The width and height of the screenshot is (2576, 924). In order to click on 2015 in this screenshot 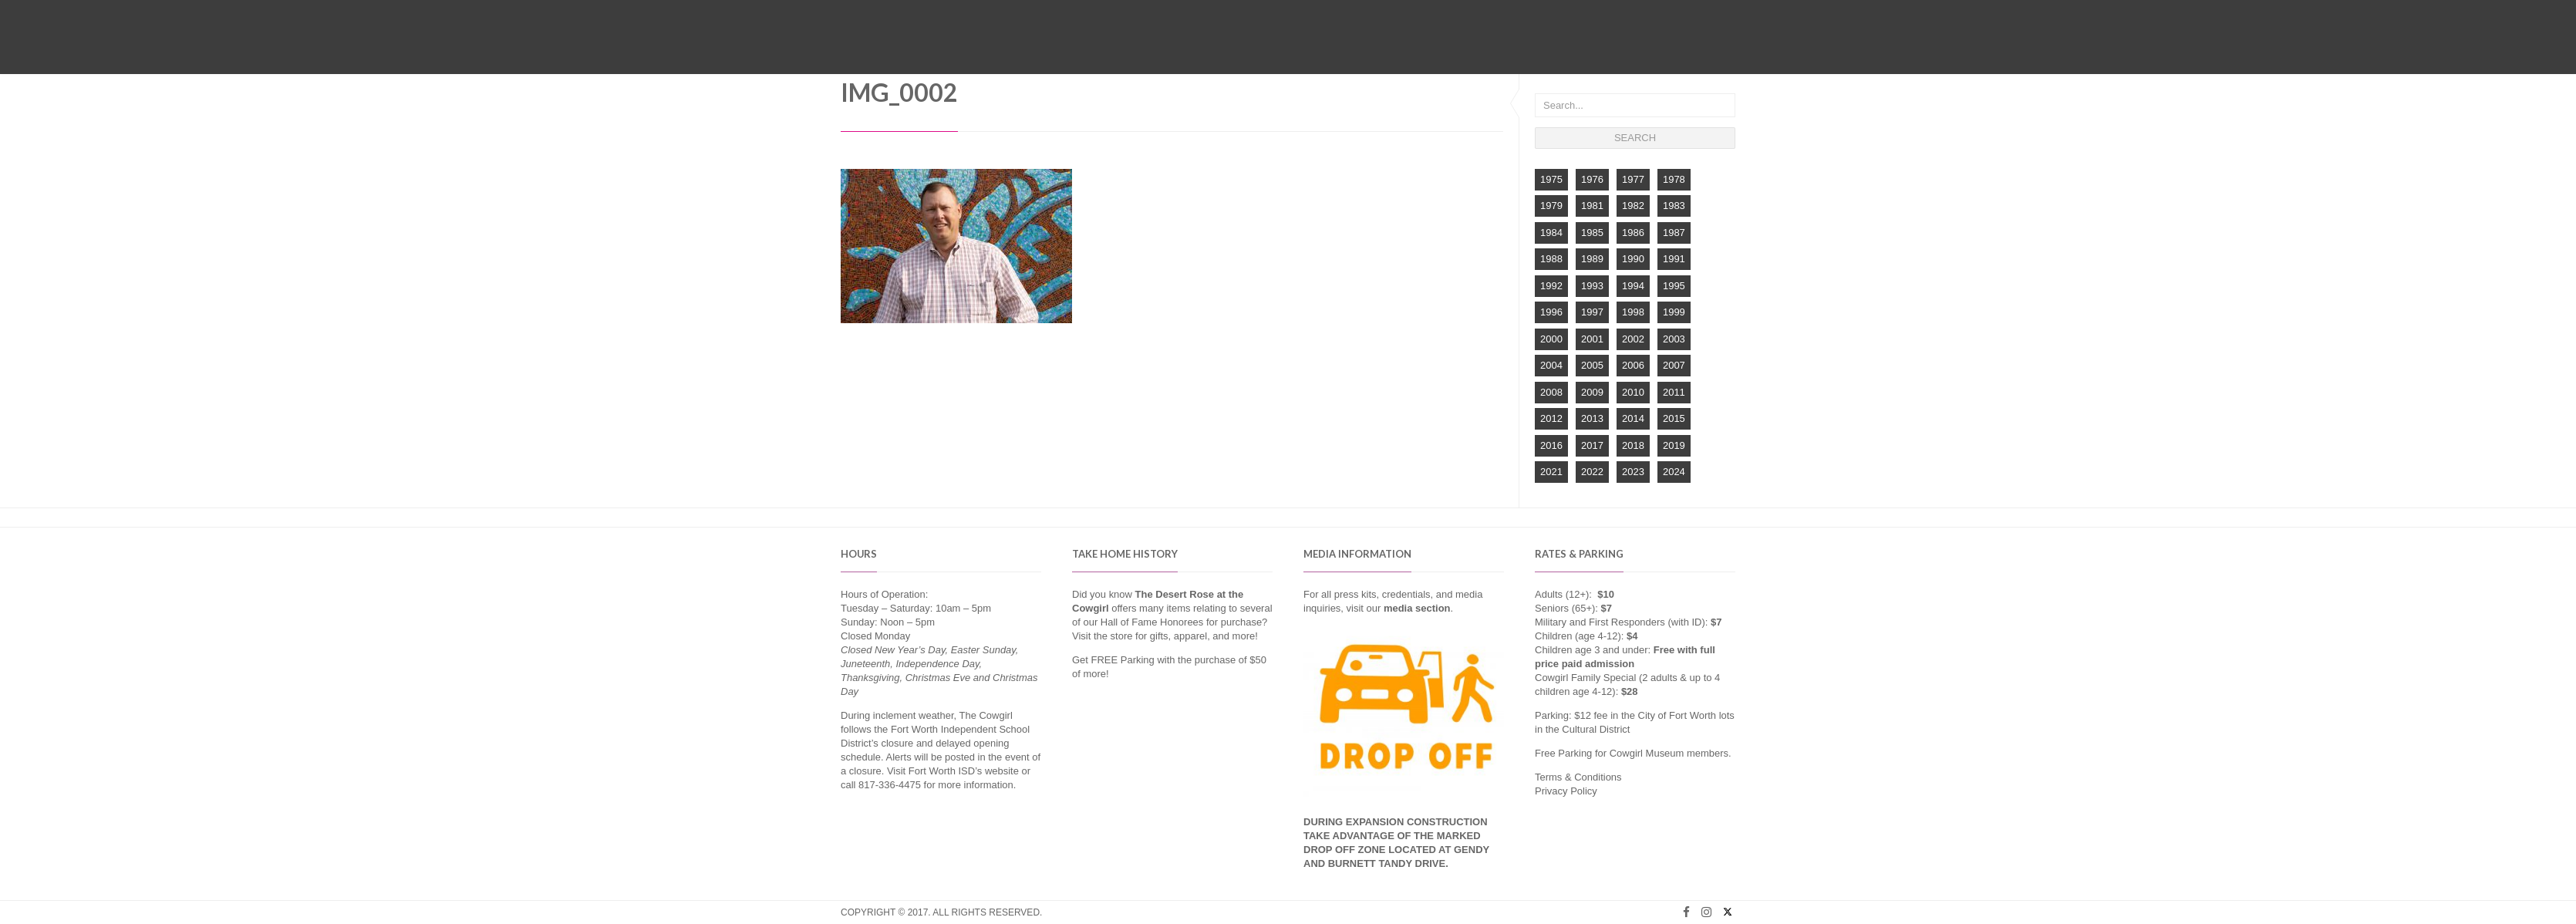, I will do `click(1674, 418)`.